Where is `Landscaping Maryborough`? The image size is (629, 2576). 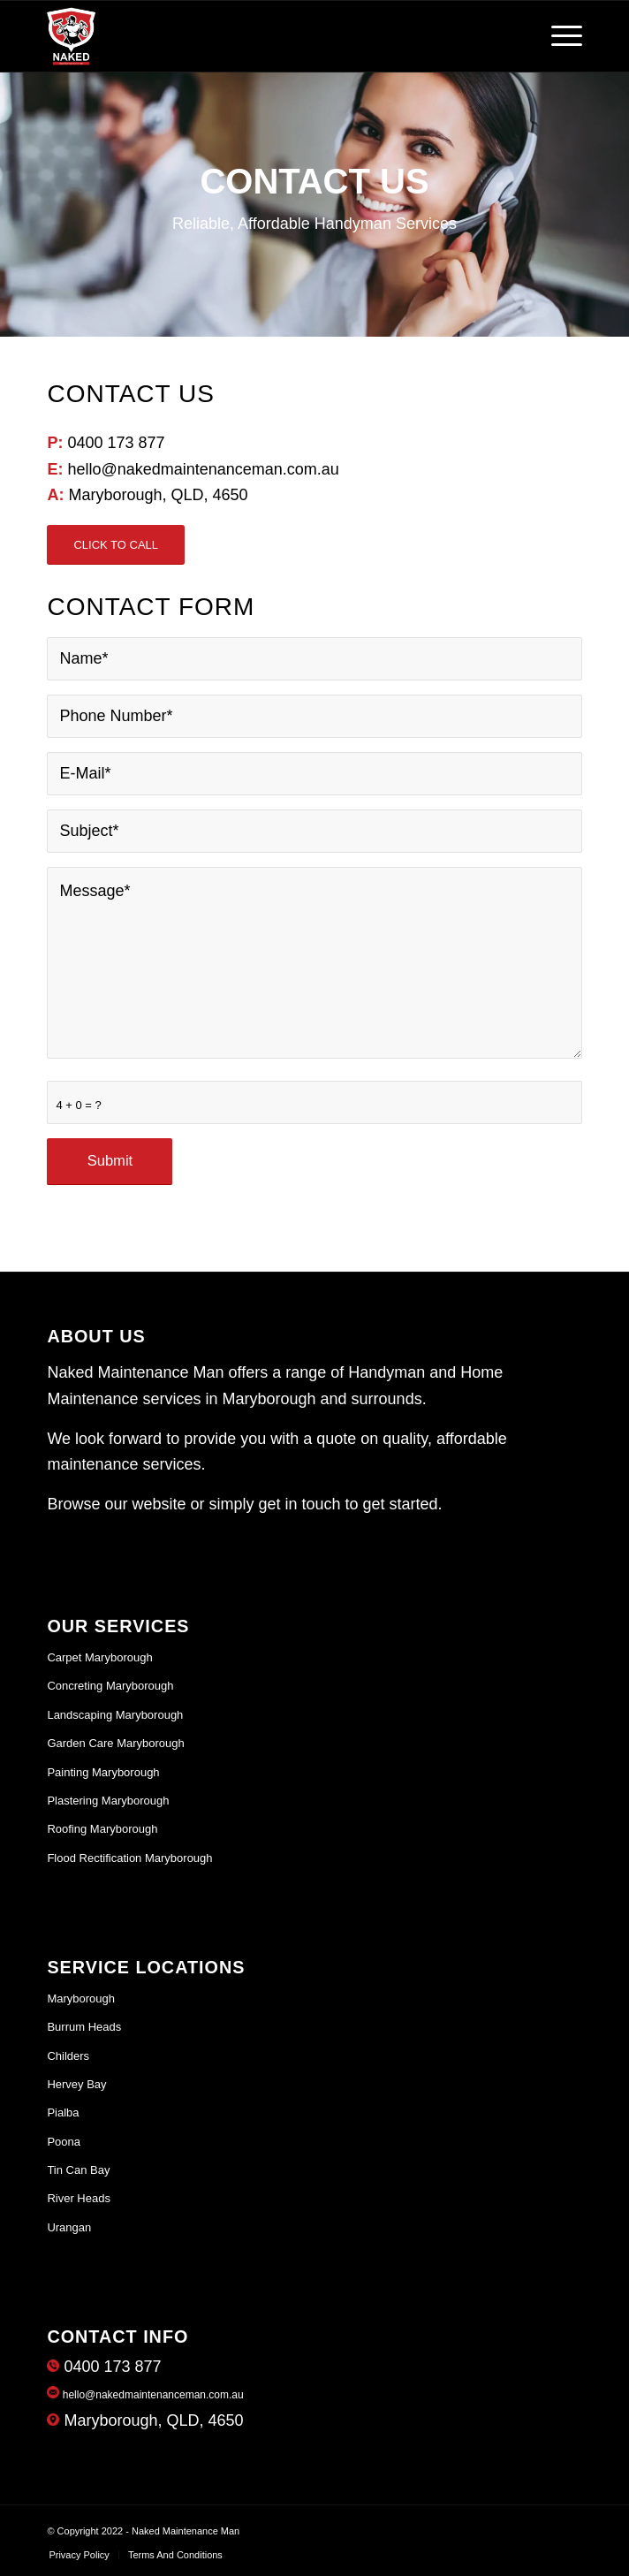 Landscaping Maryborough is located at coordinates (115, 1714).